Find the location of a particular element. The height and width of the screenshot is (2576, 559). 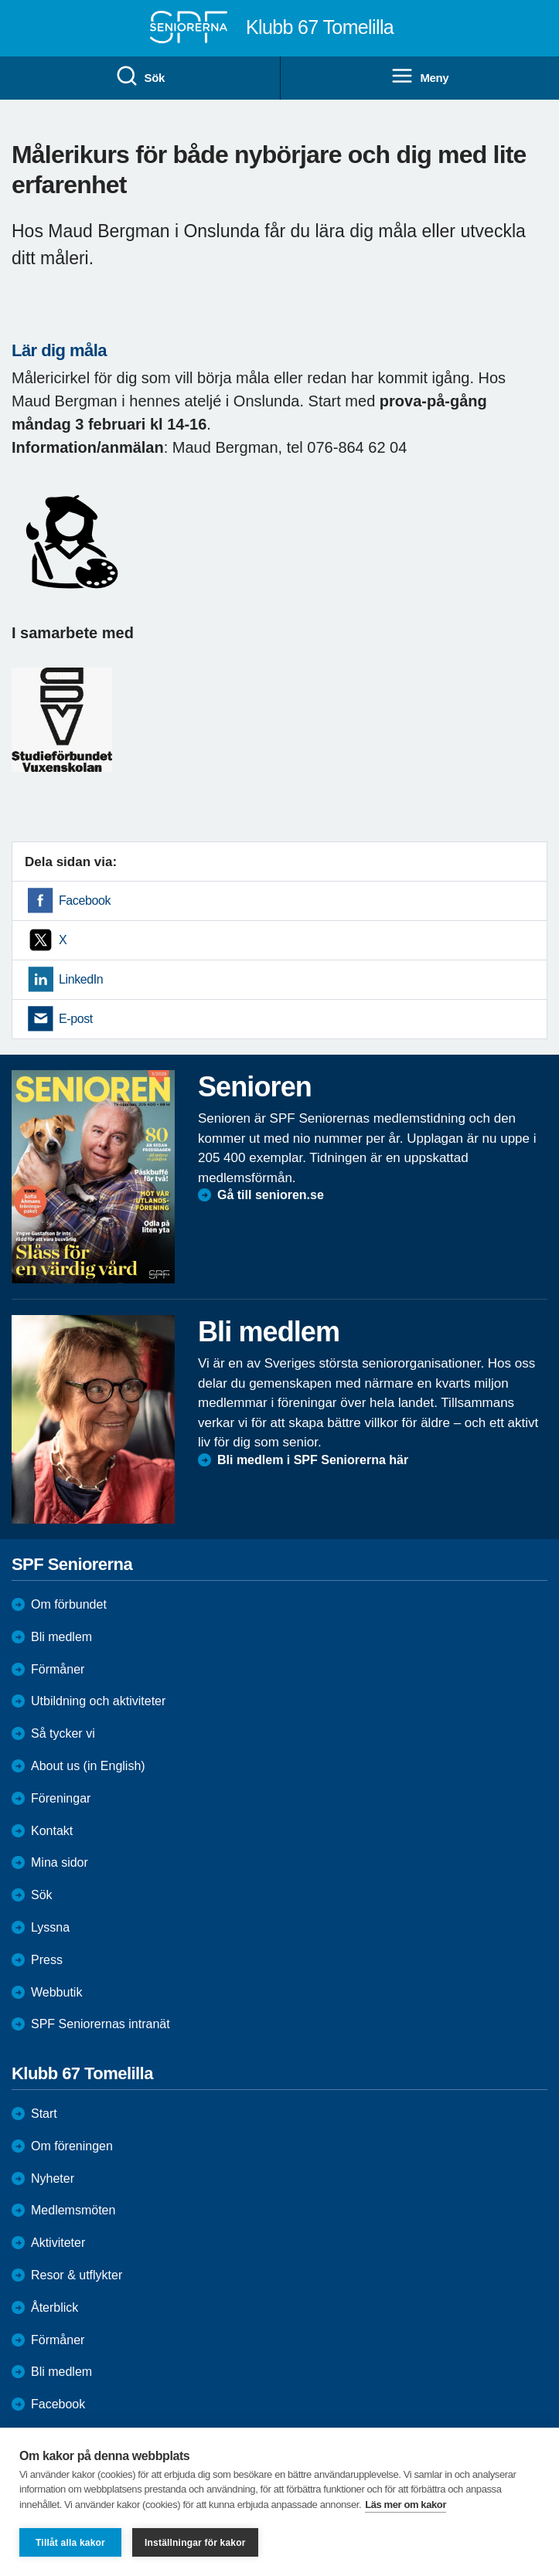

About us (in English) is located at coordinates (88, 1765).